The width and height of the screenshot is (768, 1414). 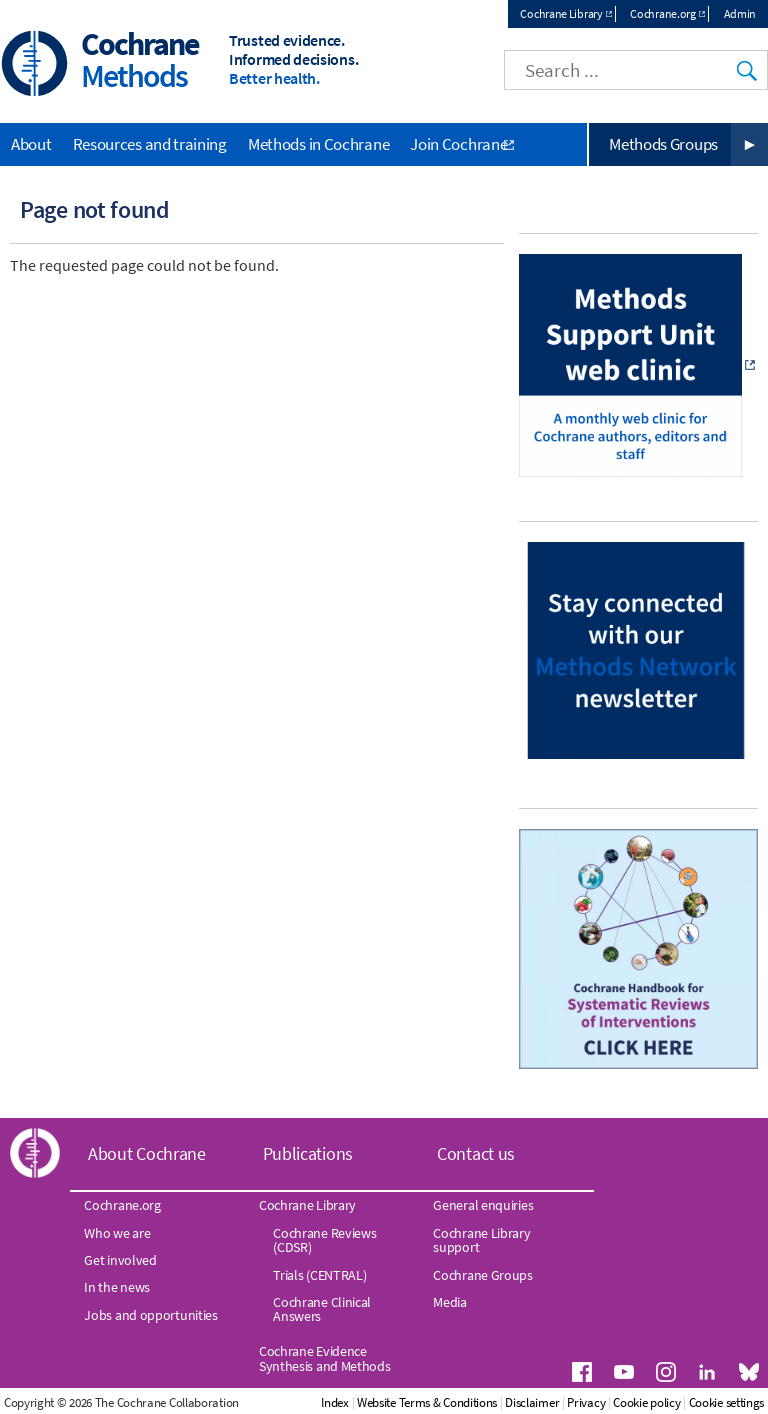 I want to click on Cookie policy, so click(x=646, y=1402).